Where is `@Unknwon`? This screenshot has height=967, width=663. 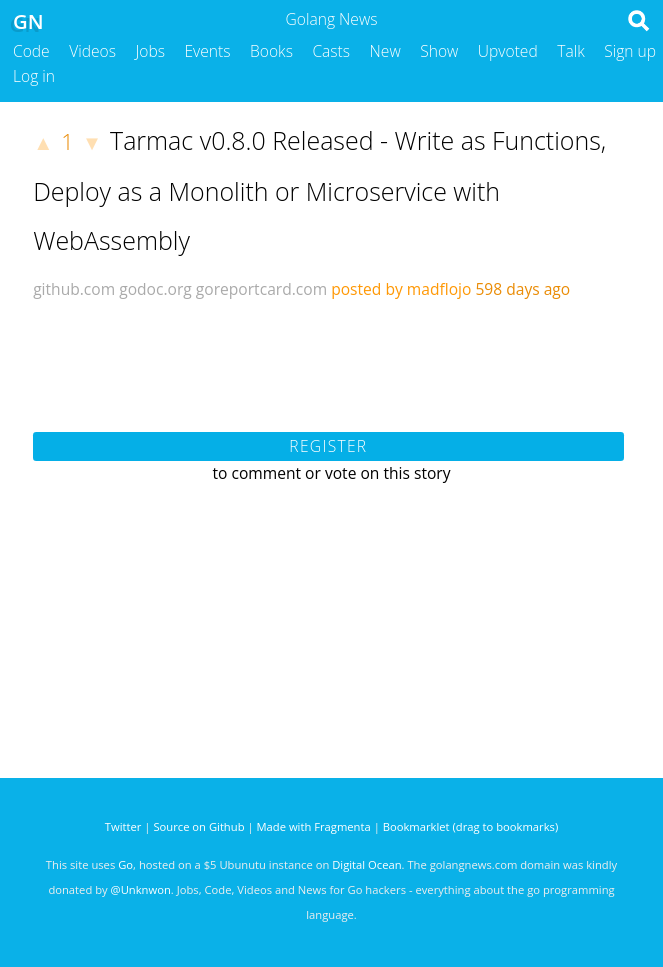 @Unknwon is located at coordinates (141, 889).